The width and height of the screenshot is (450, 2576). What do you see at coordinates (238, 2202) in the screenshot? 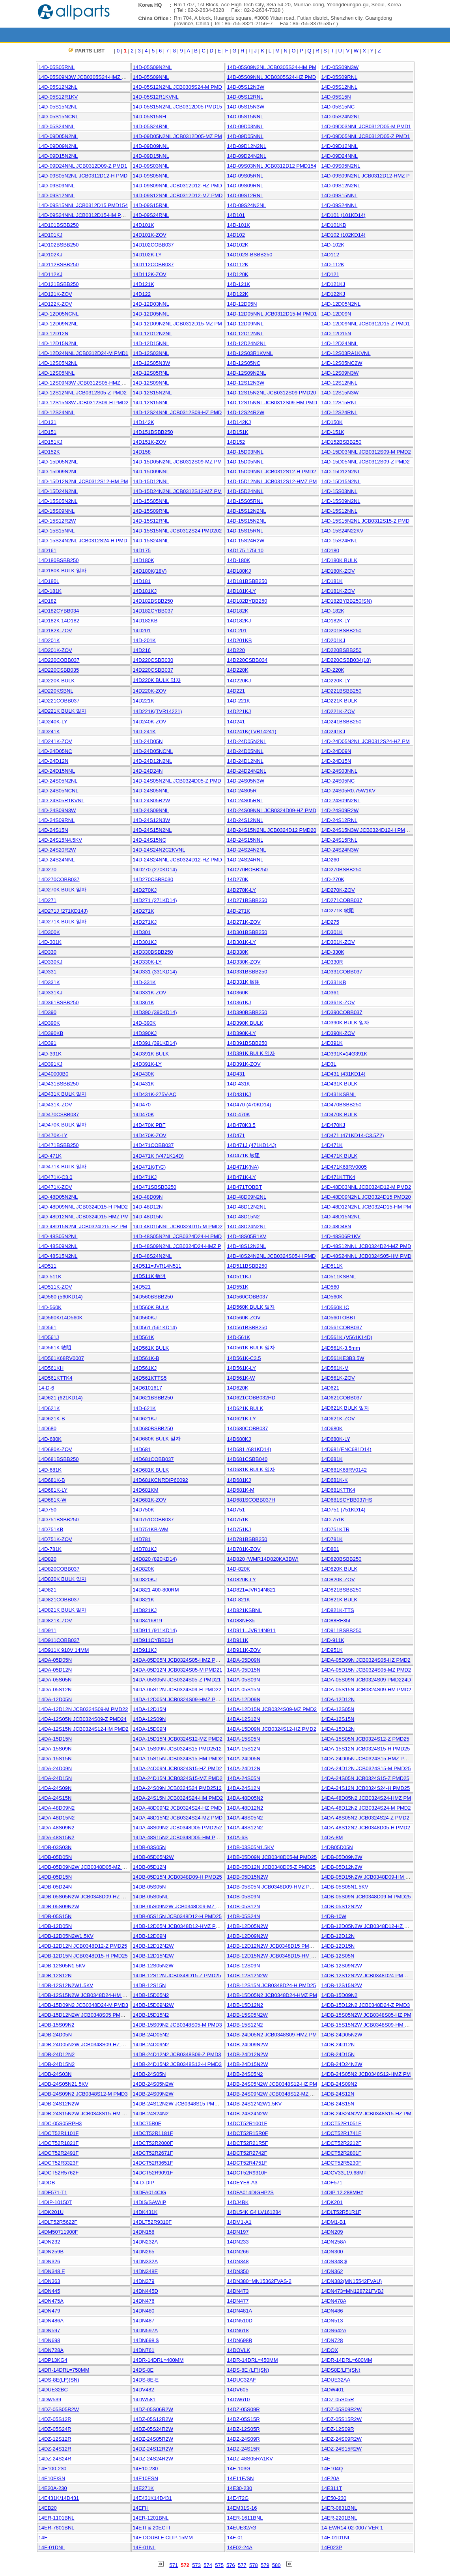
I see `14DJ4BK` at bounding box center [238, 2202].